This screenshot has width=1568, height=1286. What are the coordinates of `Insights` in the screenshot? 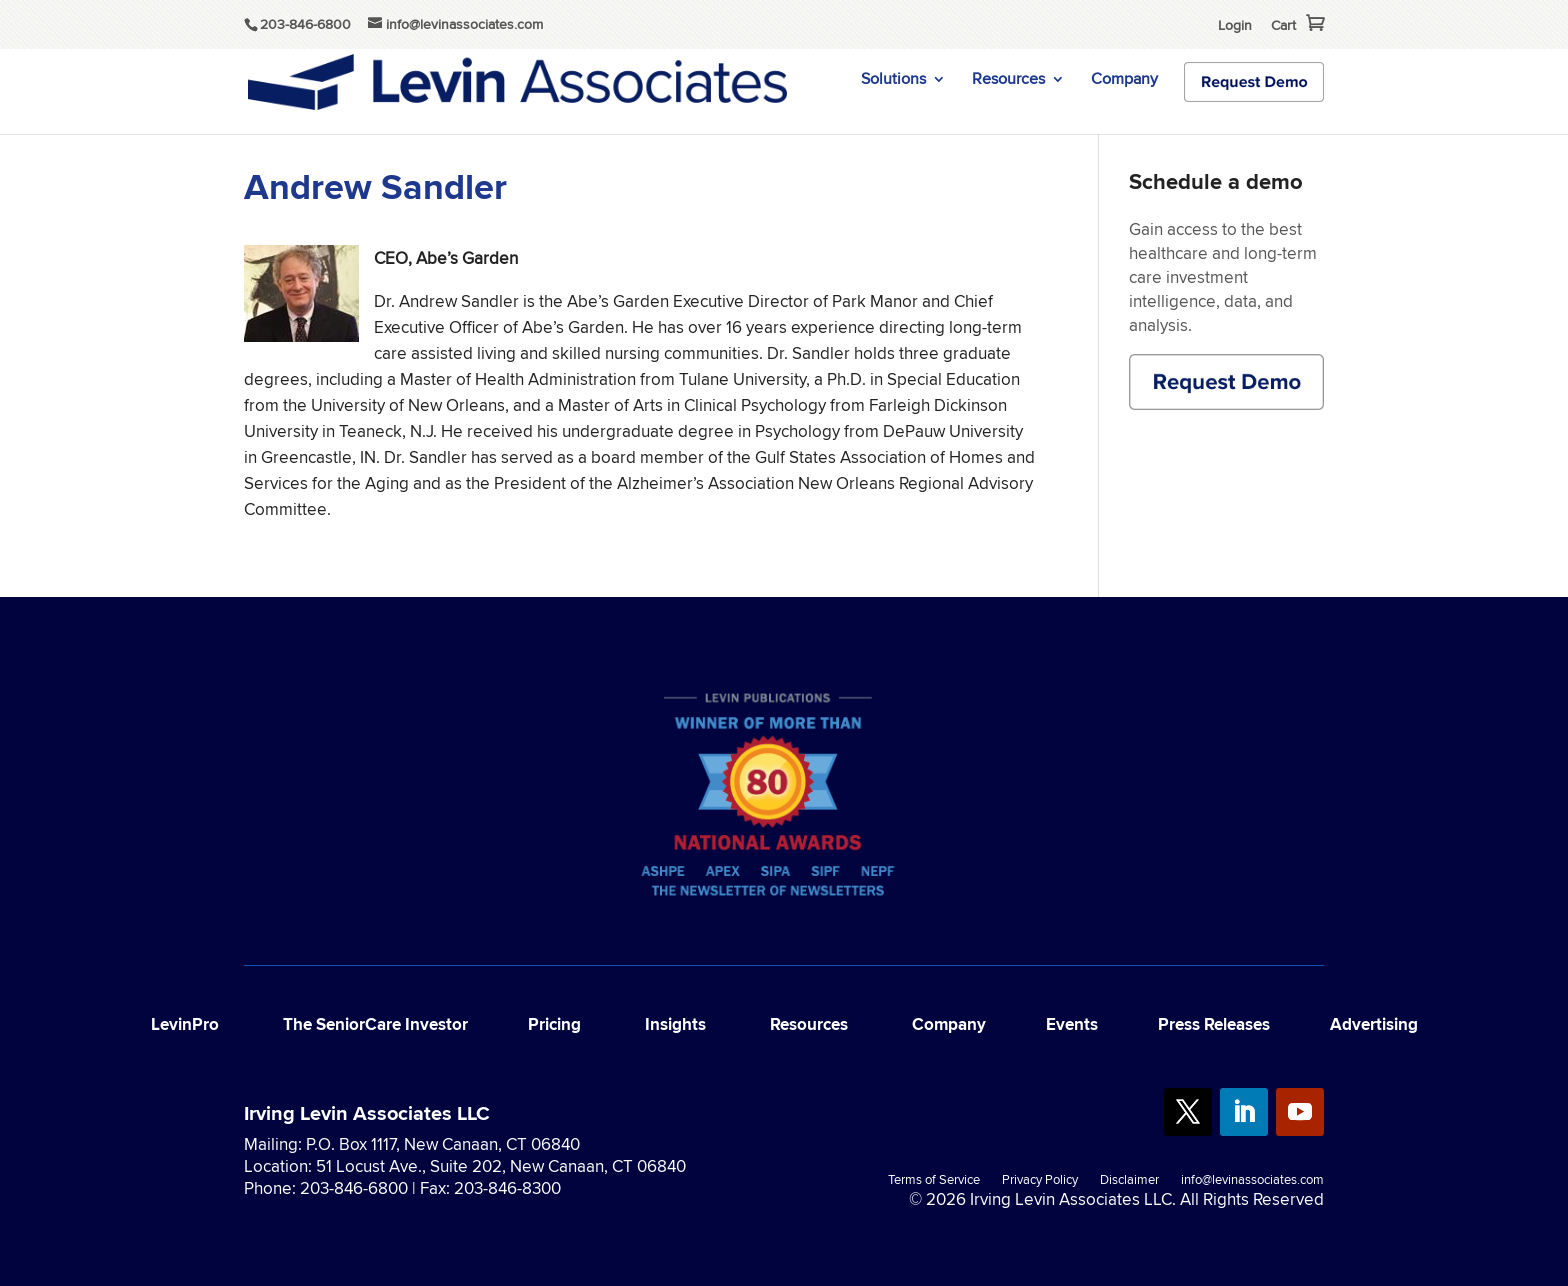 It's located at (675, 1024).